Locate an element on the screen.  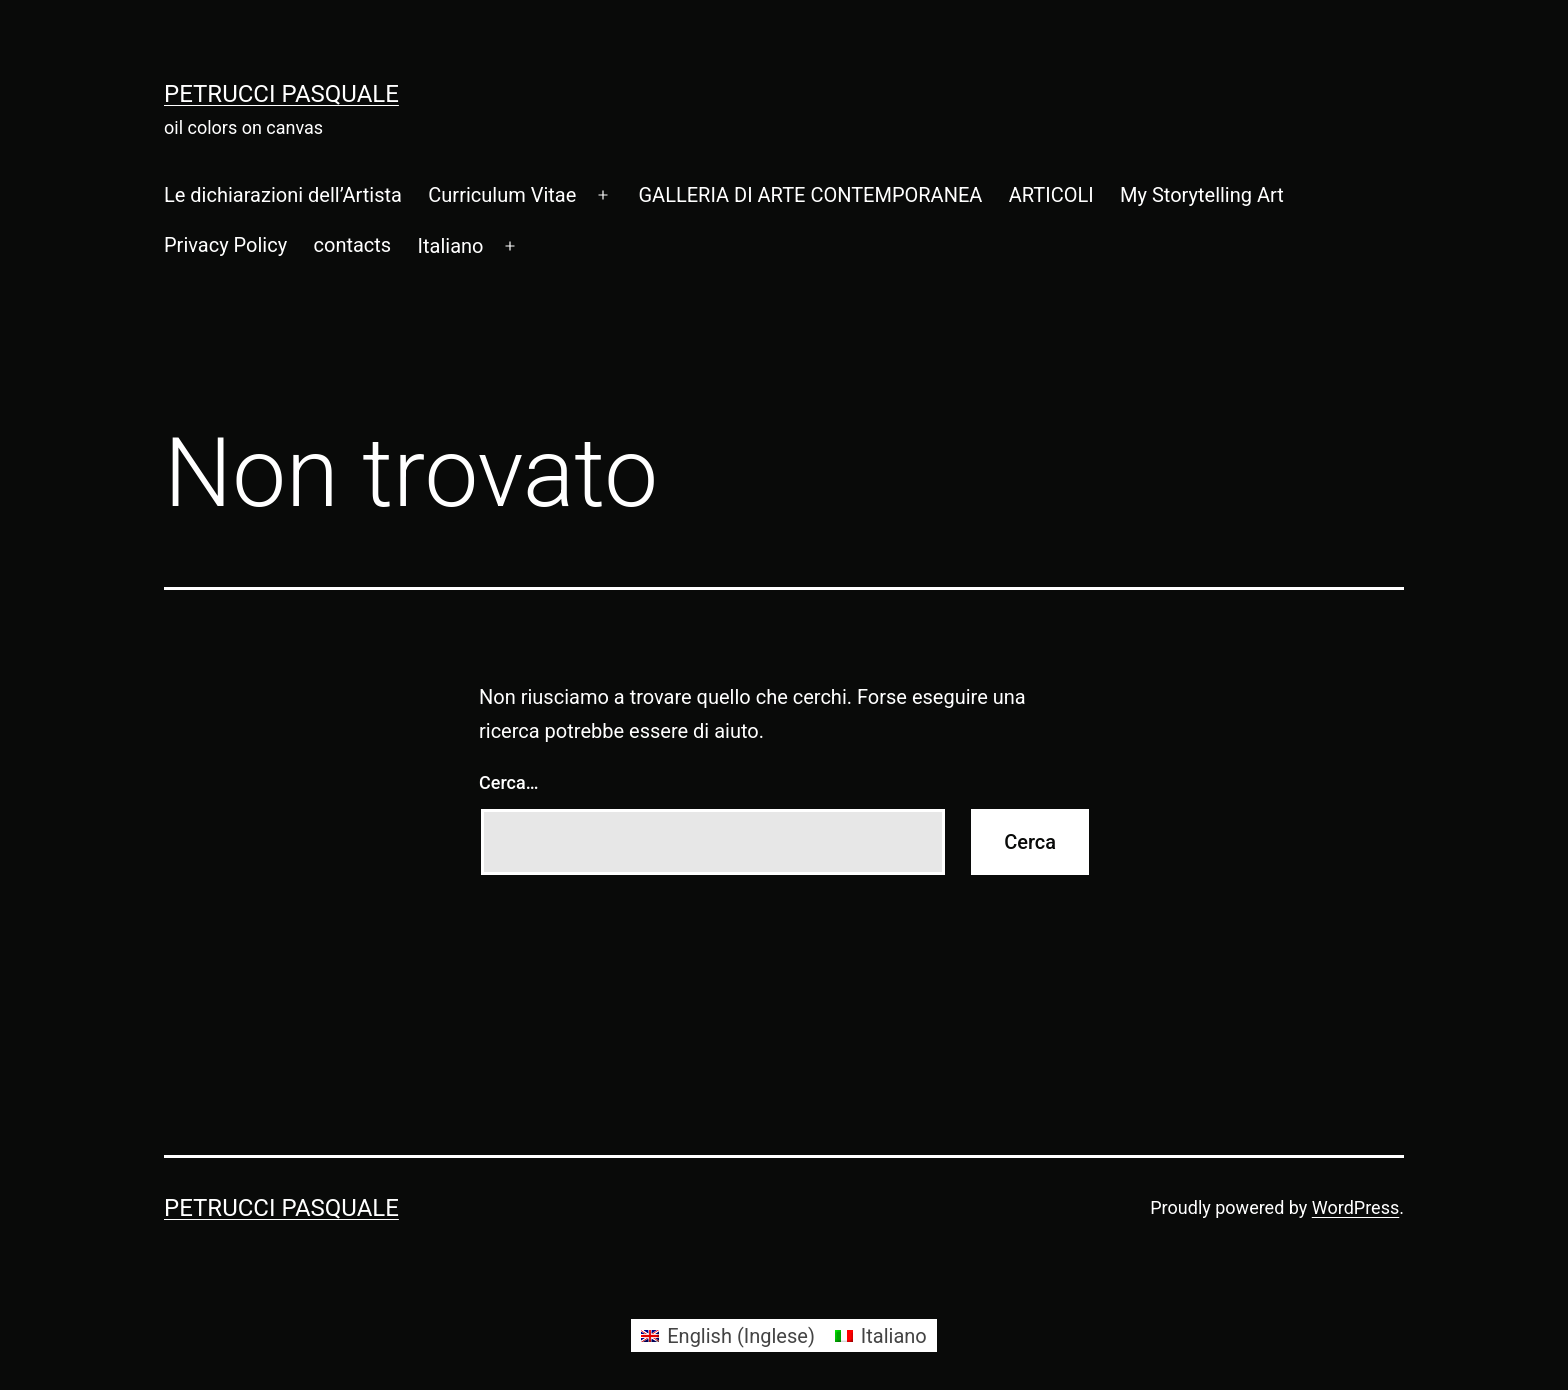
My Storytelling Art is located at coordinates (1202, 195).